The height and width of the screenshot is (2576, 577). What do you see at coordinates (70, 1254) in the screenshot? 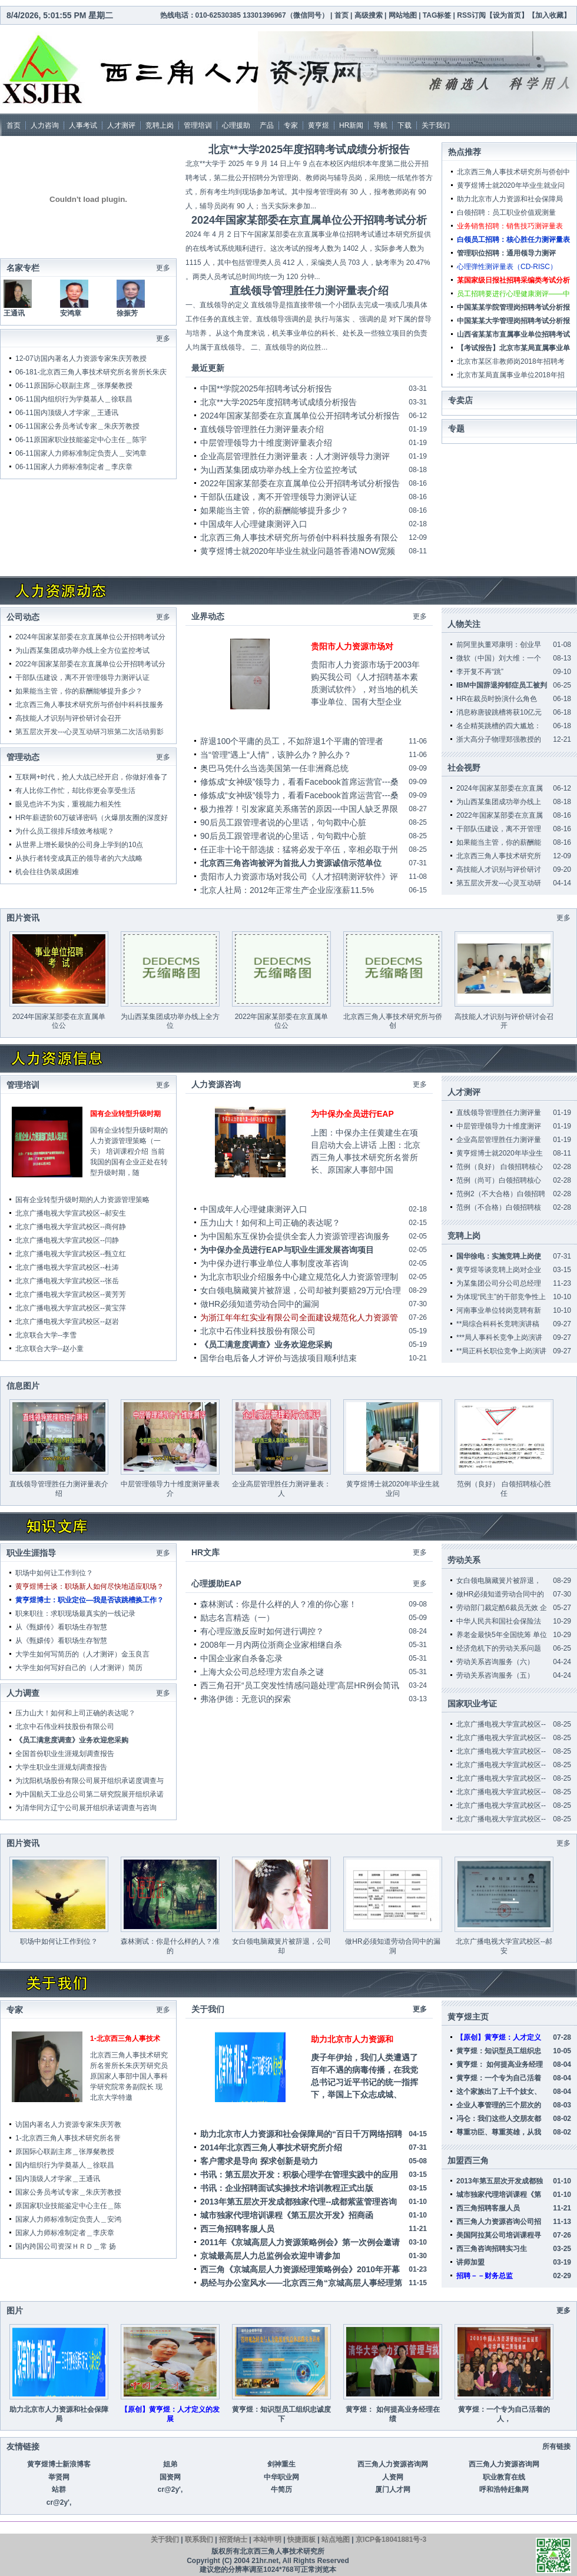
I see `北京广播电视大学宣武校区--甄立红` at bounding box center [70, 1254].